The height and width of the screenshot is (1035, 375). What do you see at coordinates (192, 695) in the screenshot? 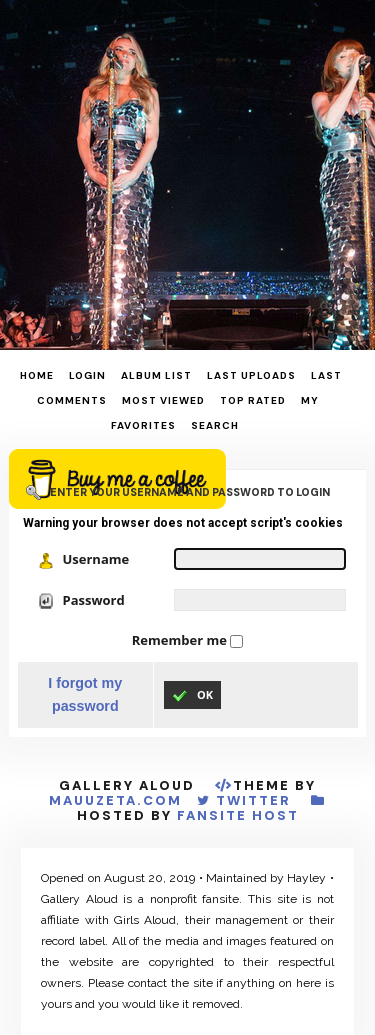
I see `OK` at bounding box center [192, 695].